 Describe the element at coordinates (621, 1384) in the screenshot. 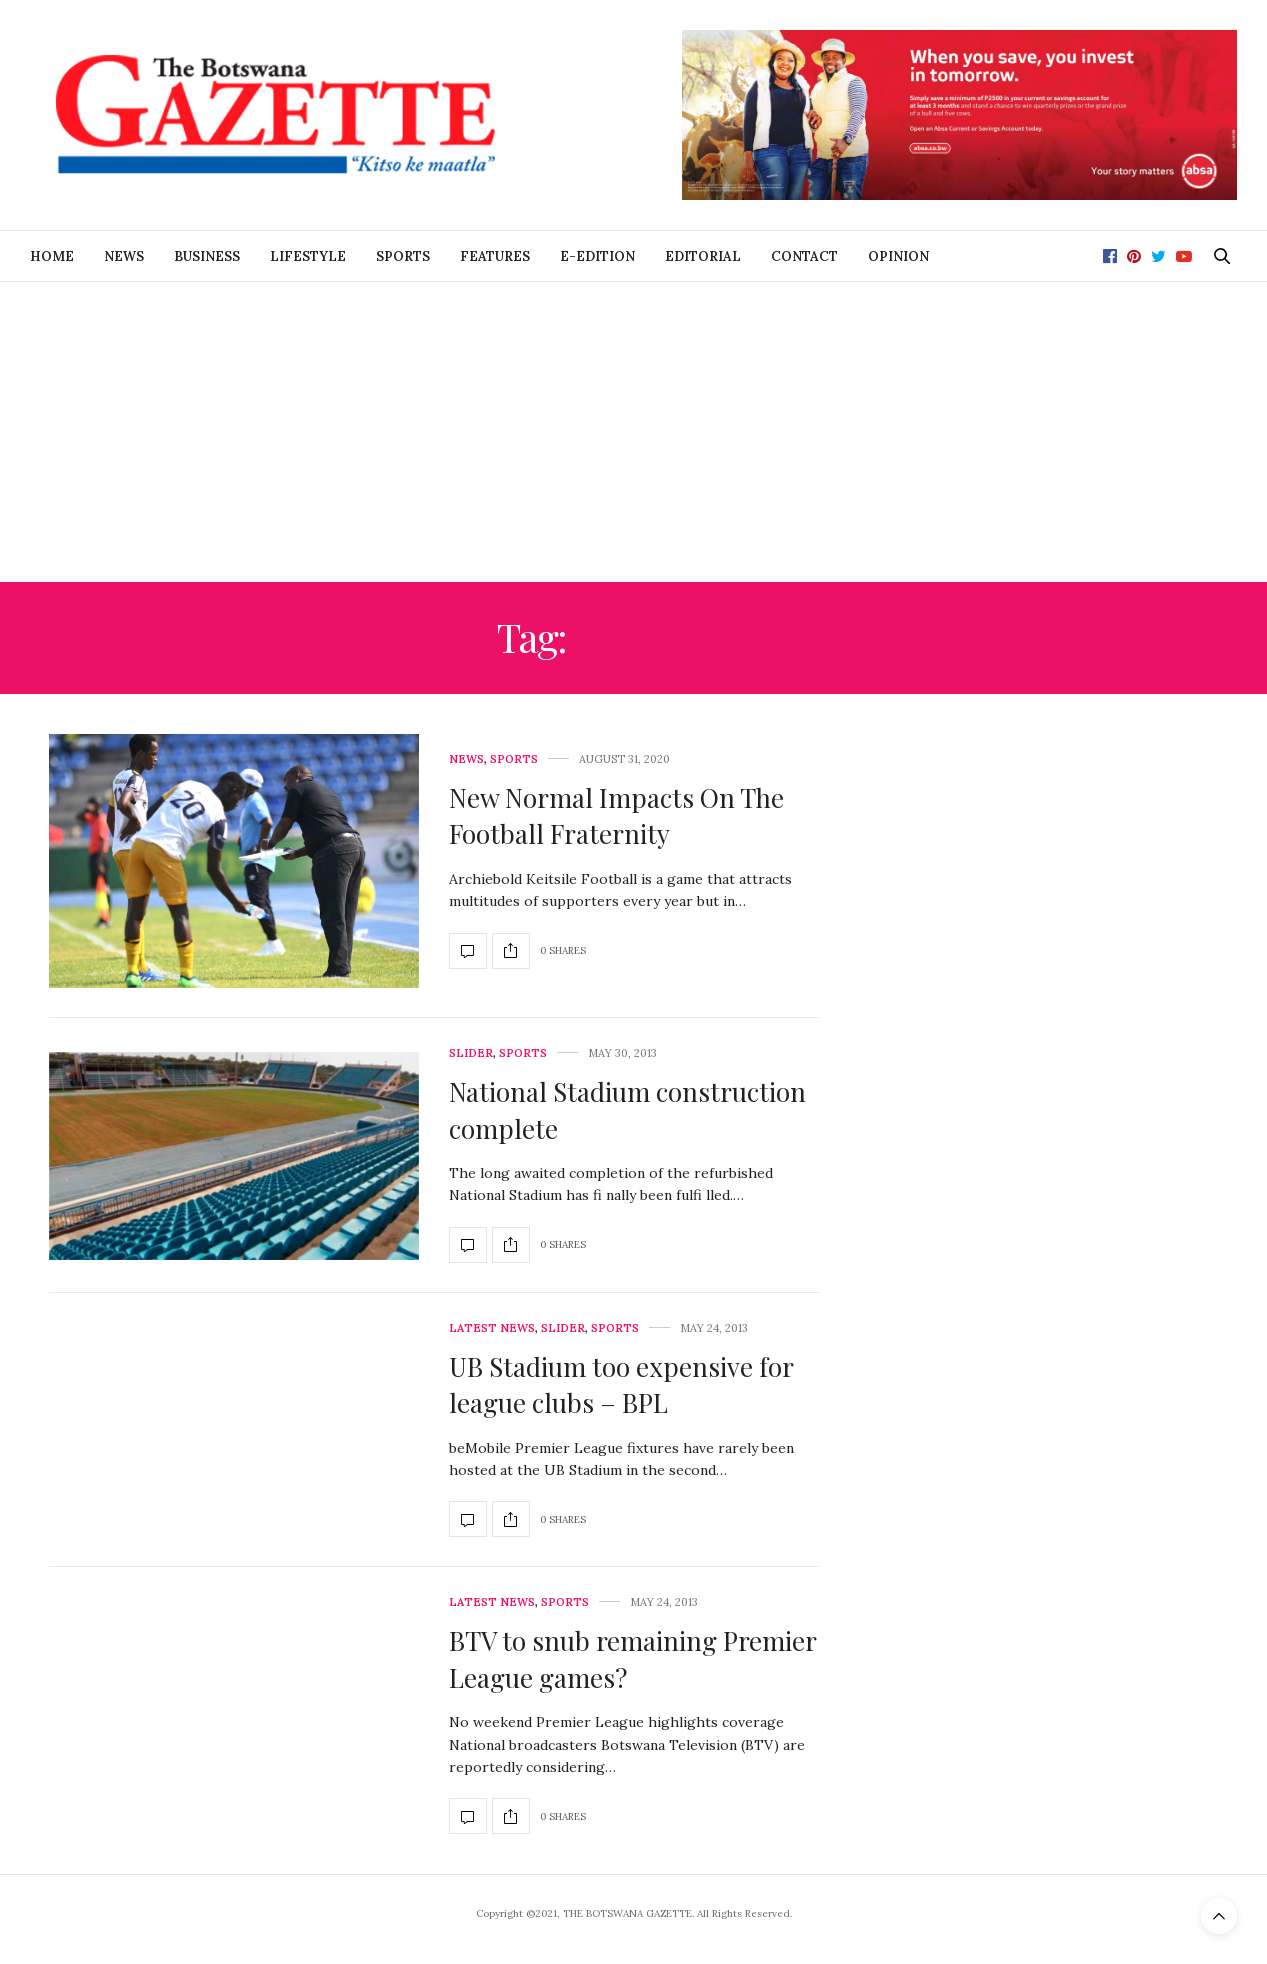

I see `UB Stadium too expensive for league clubs – BPL` at that location.